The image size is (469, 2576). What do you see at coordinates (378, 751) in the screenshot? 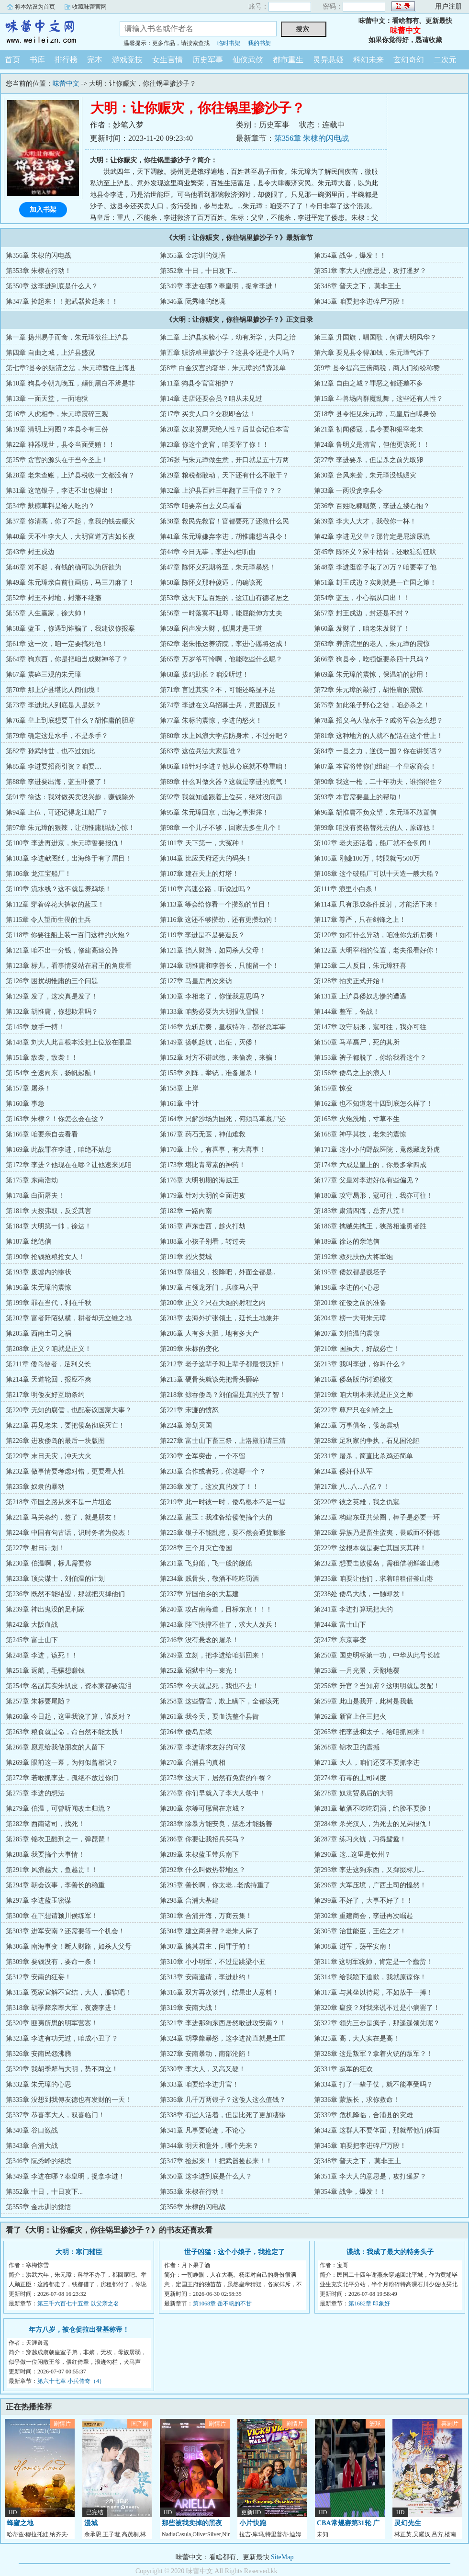
I see `第84章 一县之力，逆伐一国？你在讲笑话？` at bounding box center [378, 751].